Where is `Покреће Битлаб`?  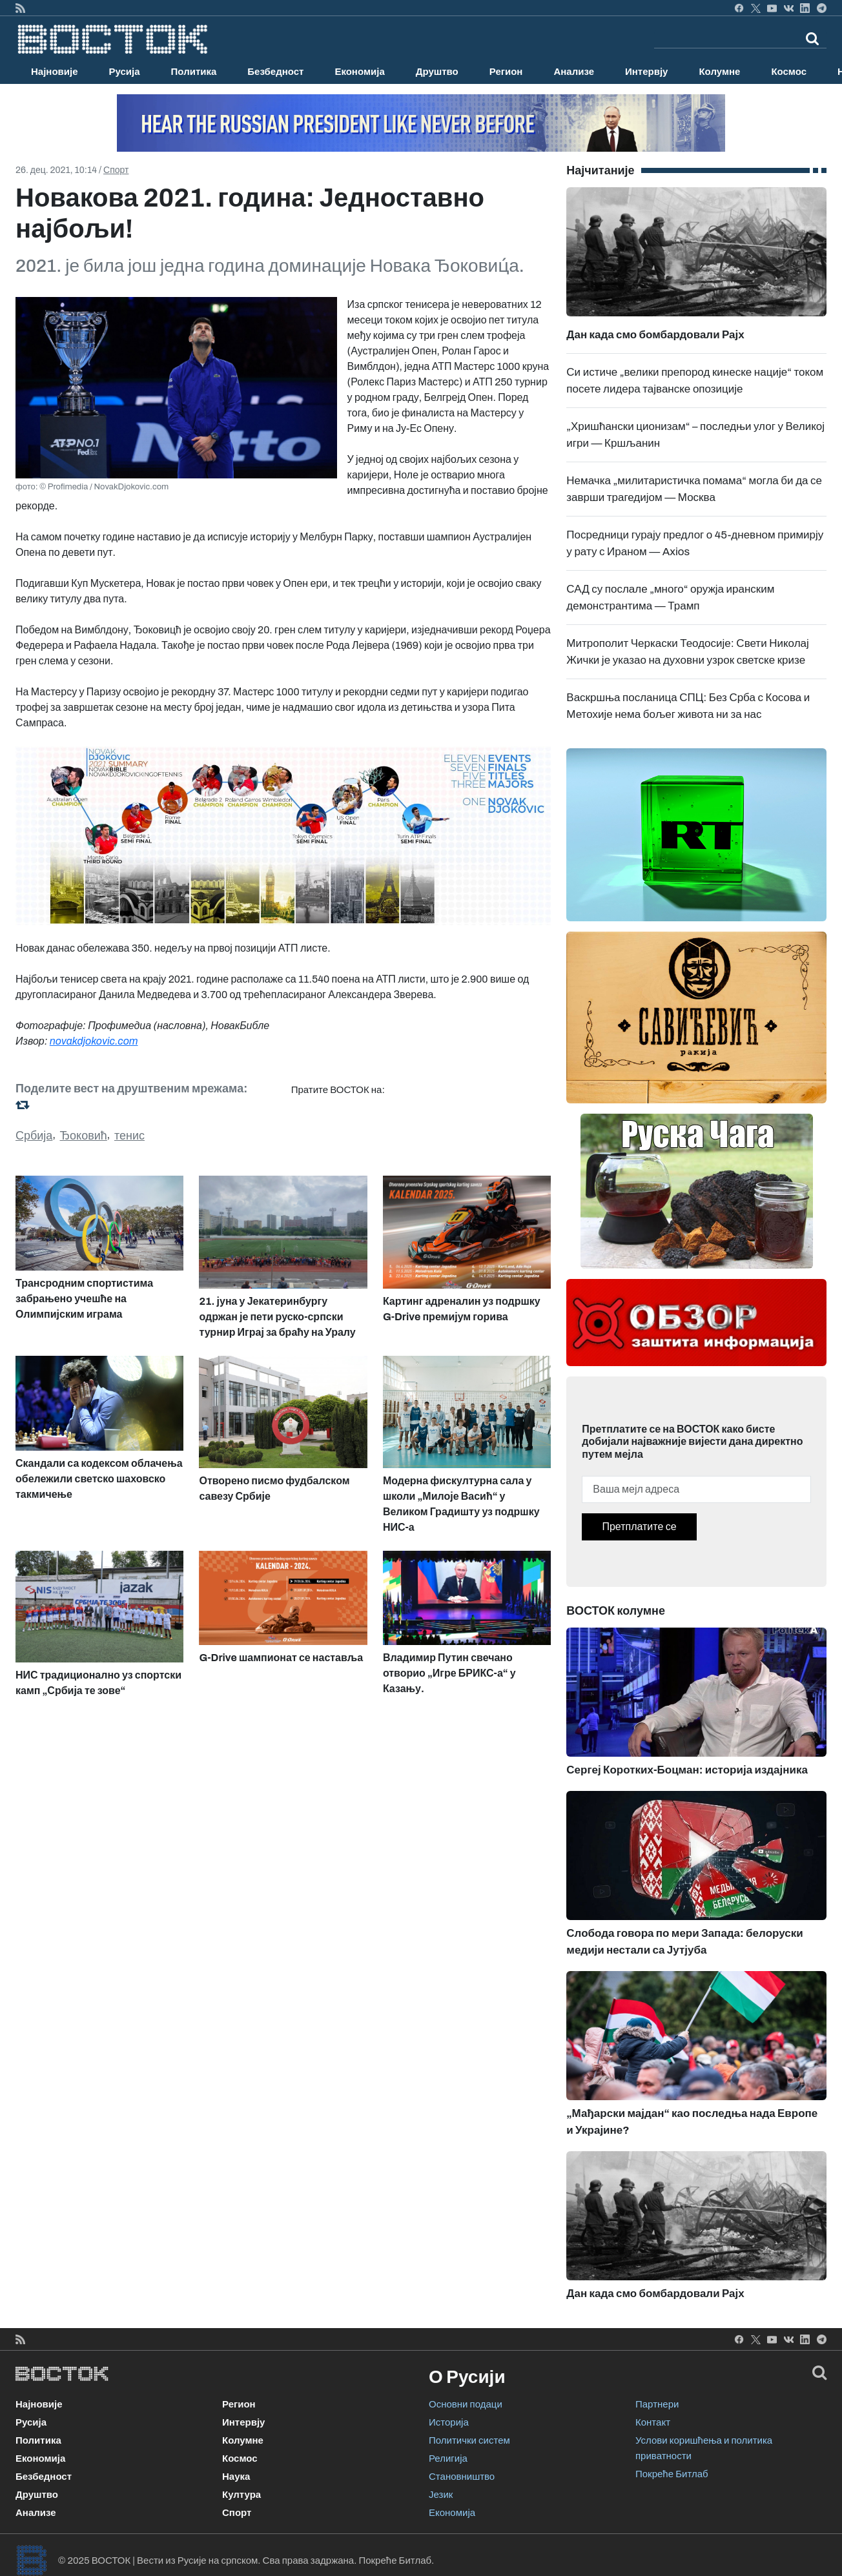
Покреће Битлаб is located at coordinates (671, 2474).